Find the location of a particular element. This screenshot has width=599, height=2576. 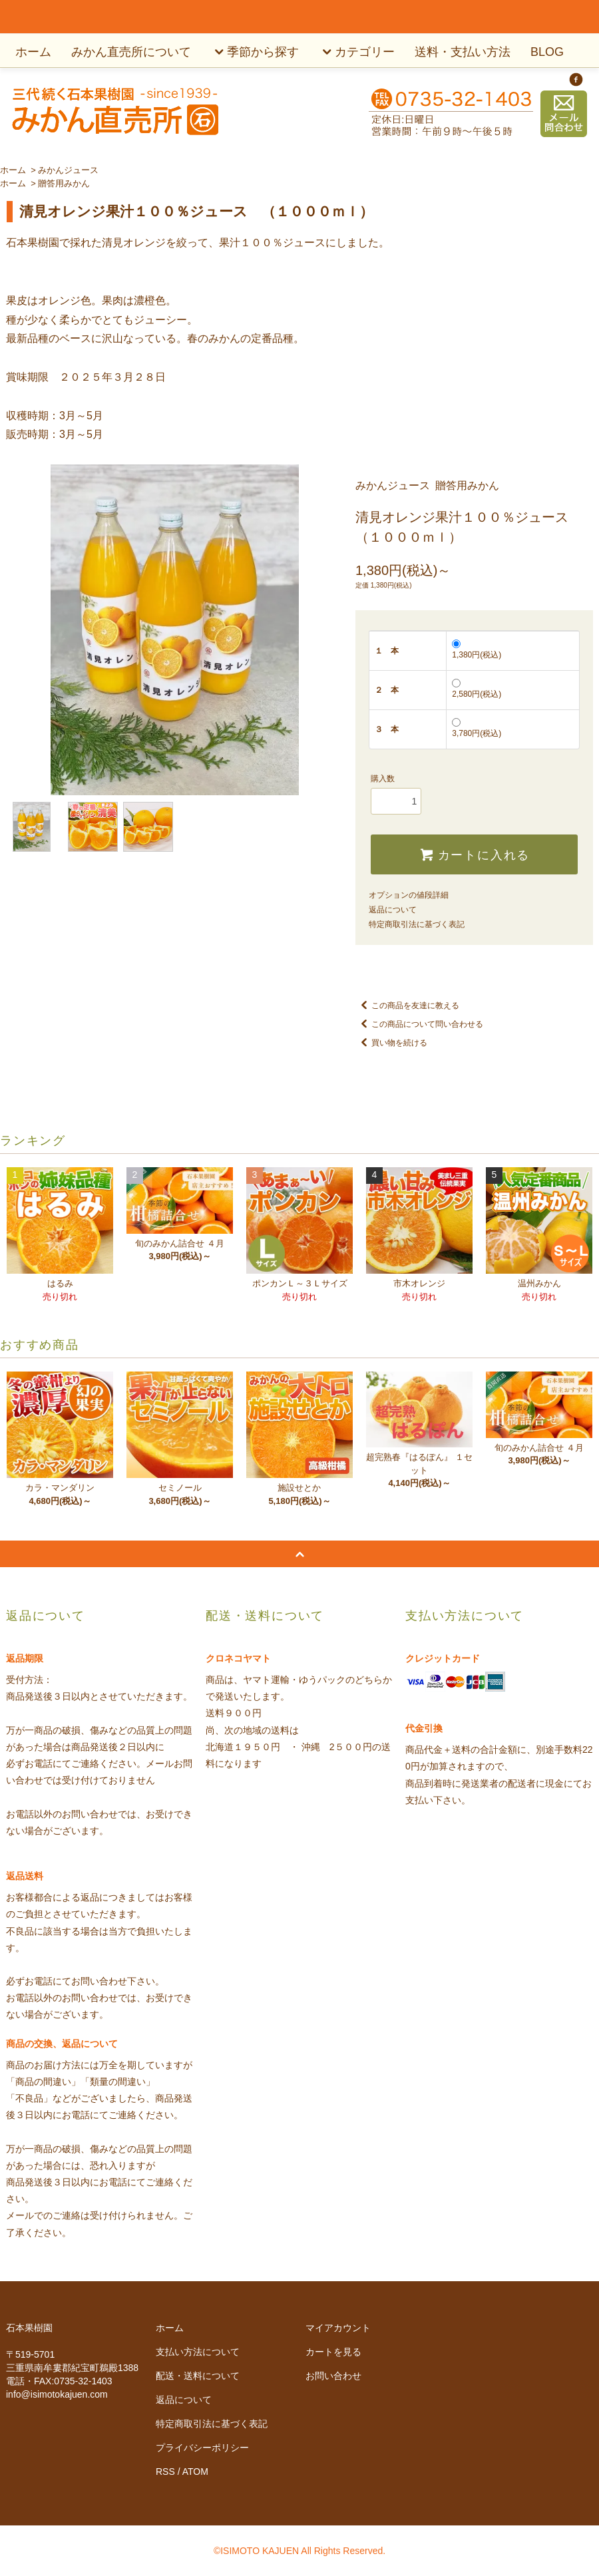

オプションの値段詳細 is located at coordinates (409, 895).